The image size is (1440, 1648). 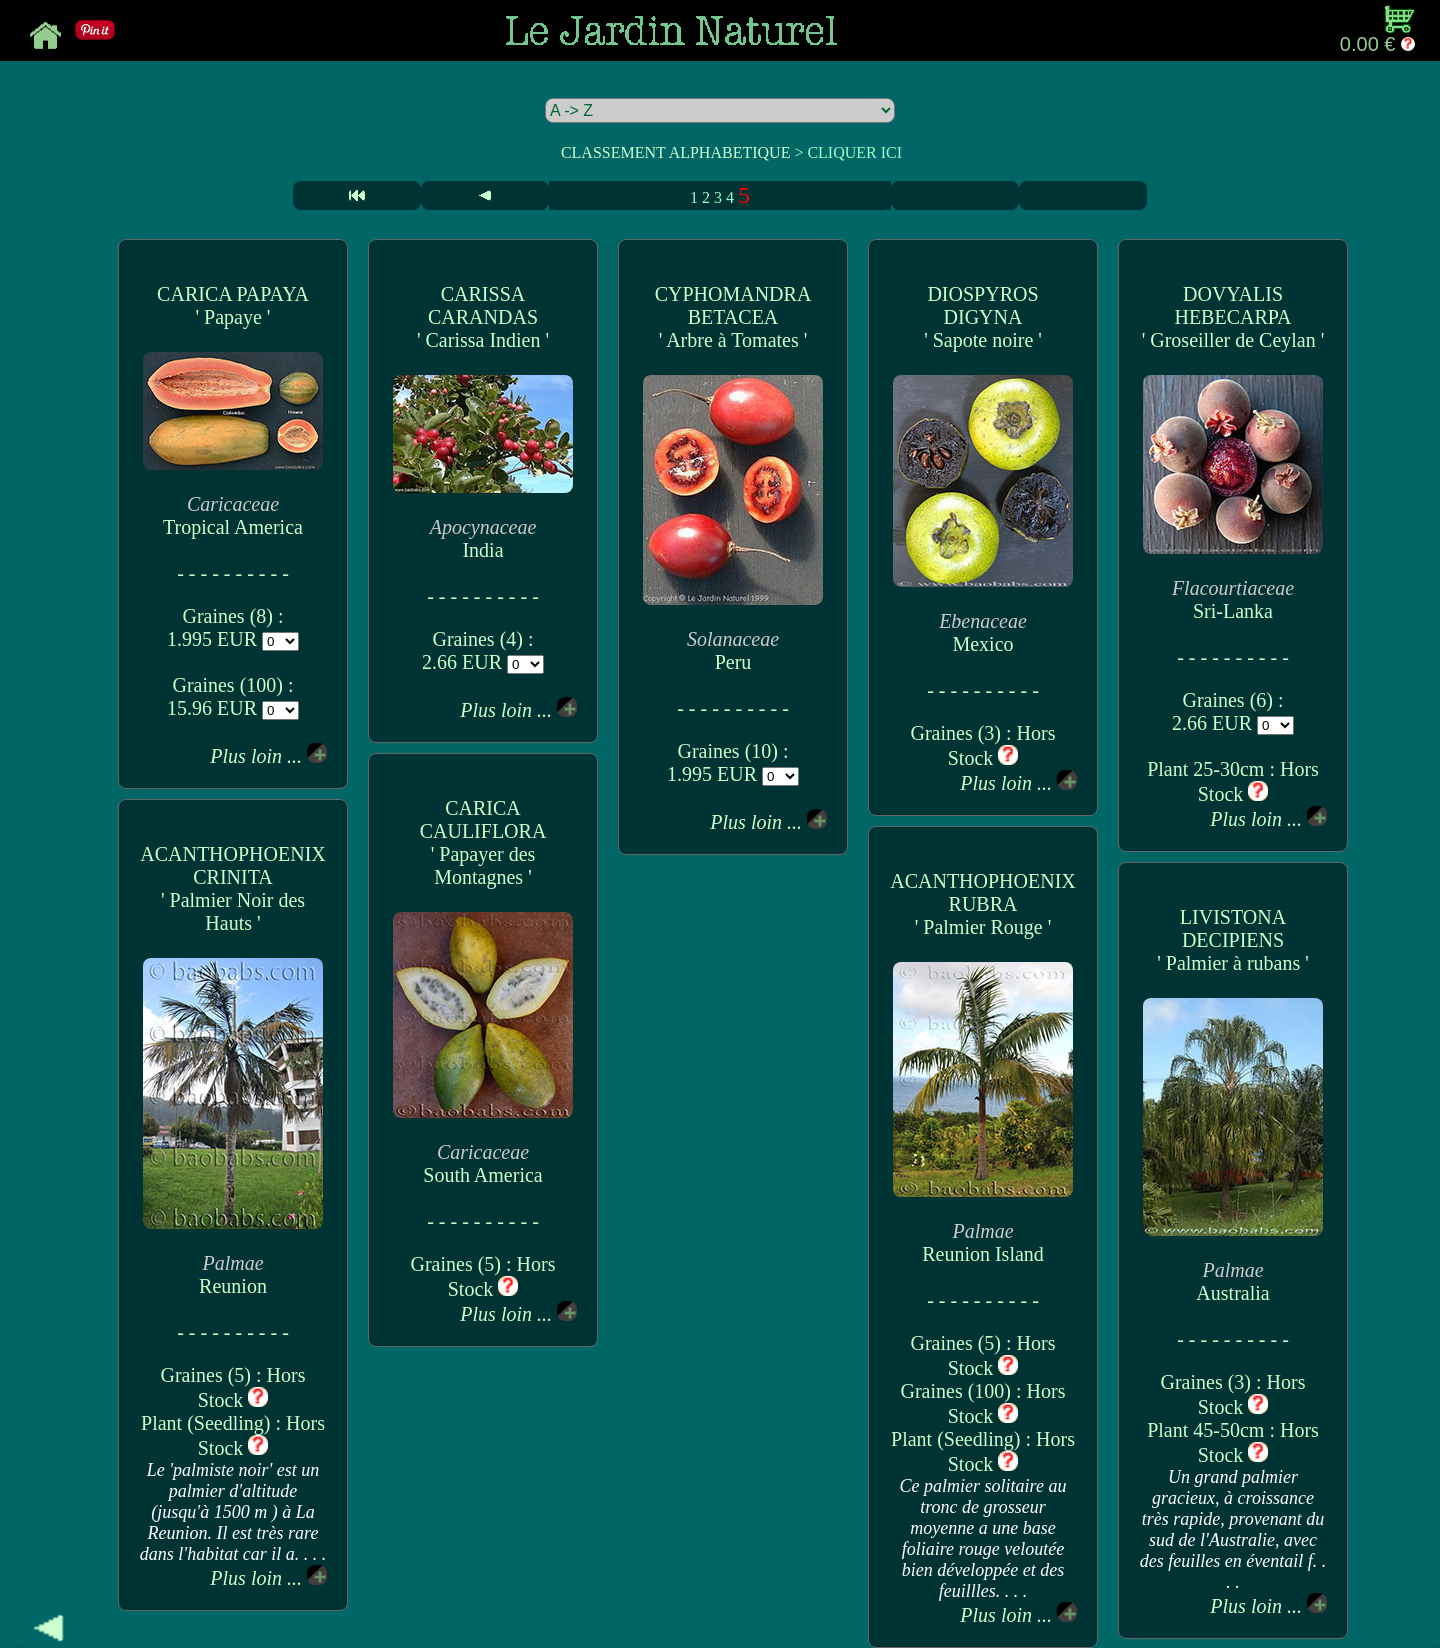 I want to click on CLIQUER ICI, so click(x=854, y=152).